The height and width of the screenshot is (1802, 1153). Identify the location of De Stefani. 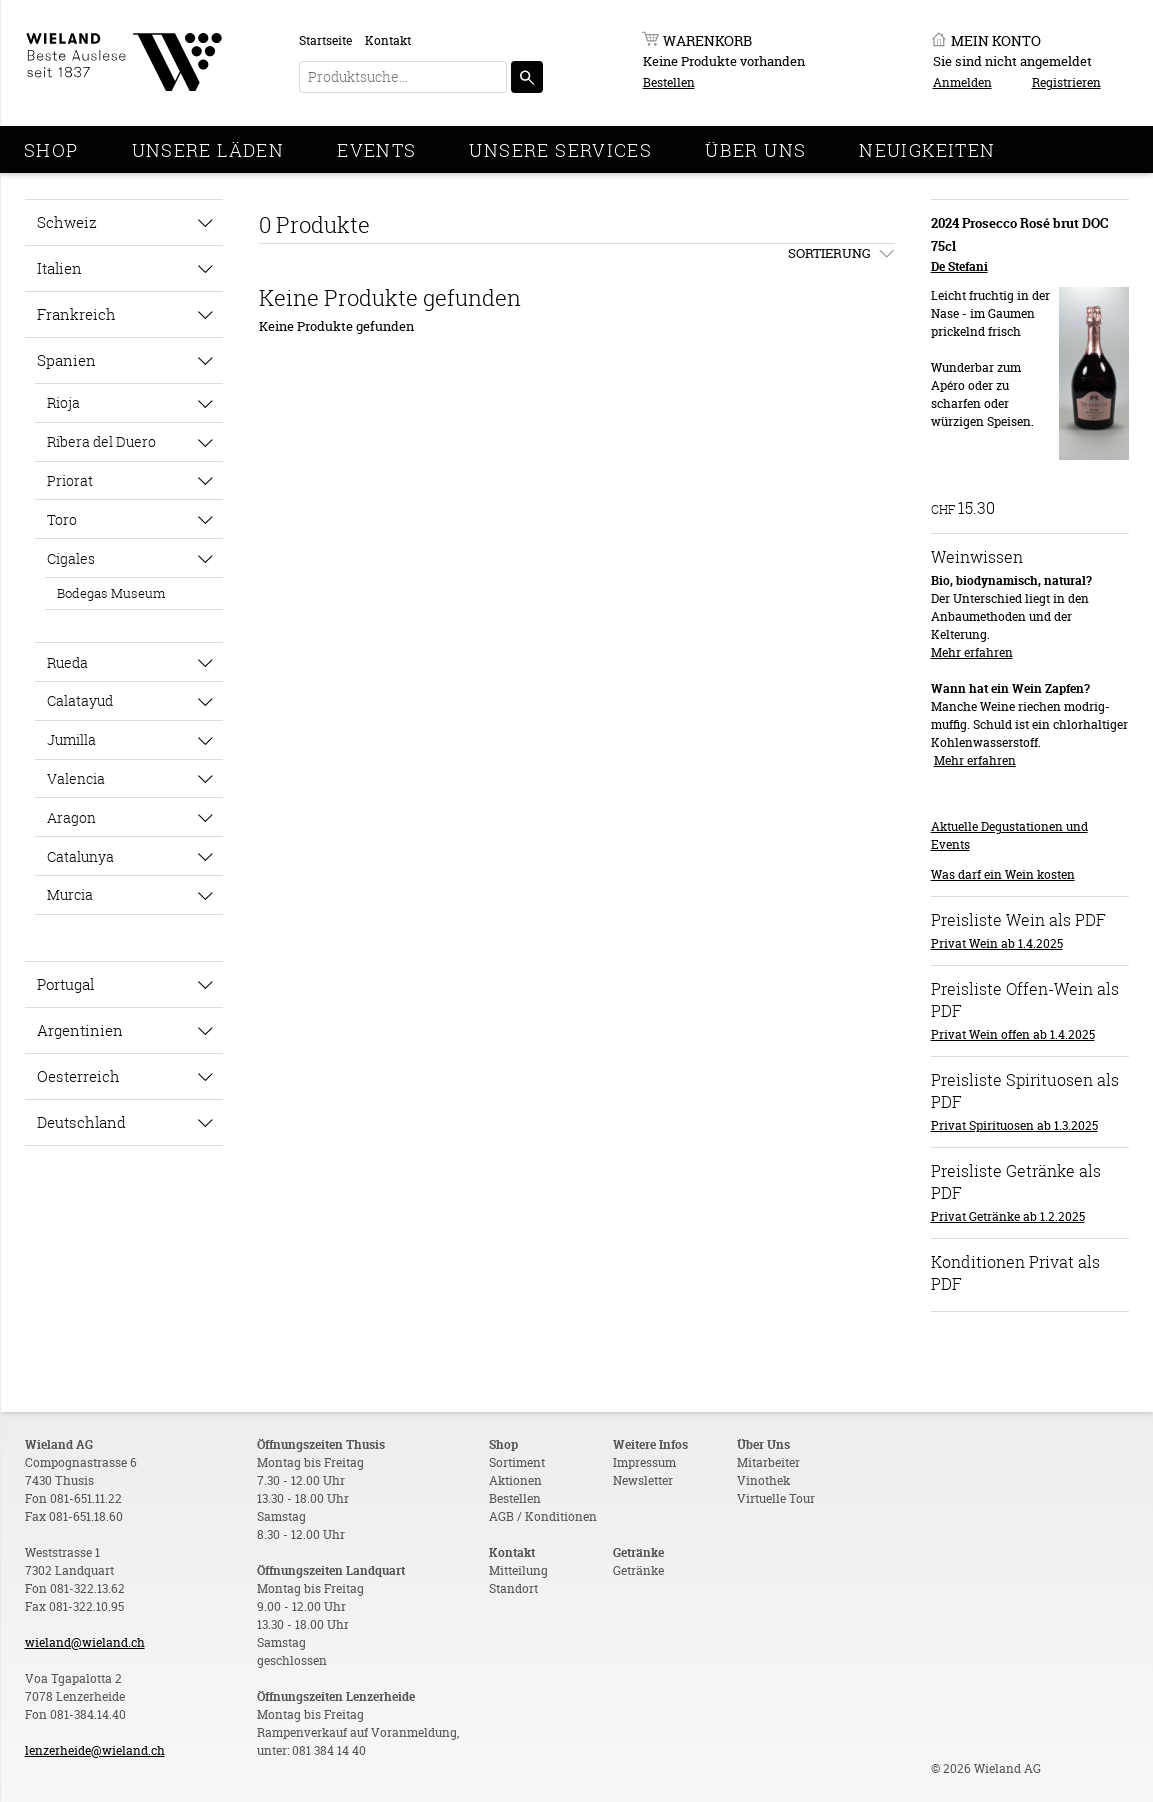
(959, 266).